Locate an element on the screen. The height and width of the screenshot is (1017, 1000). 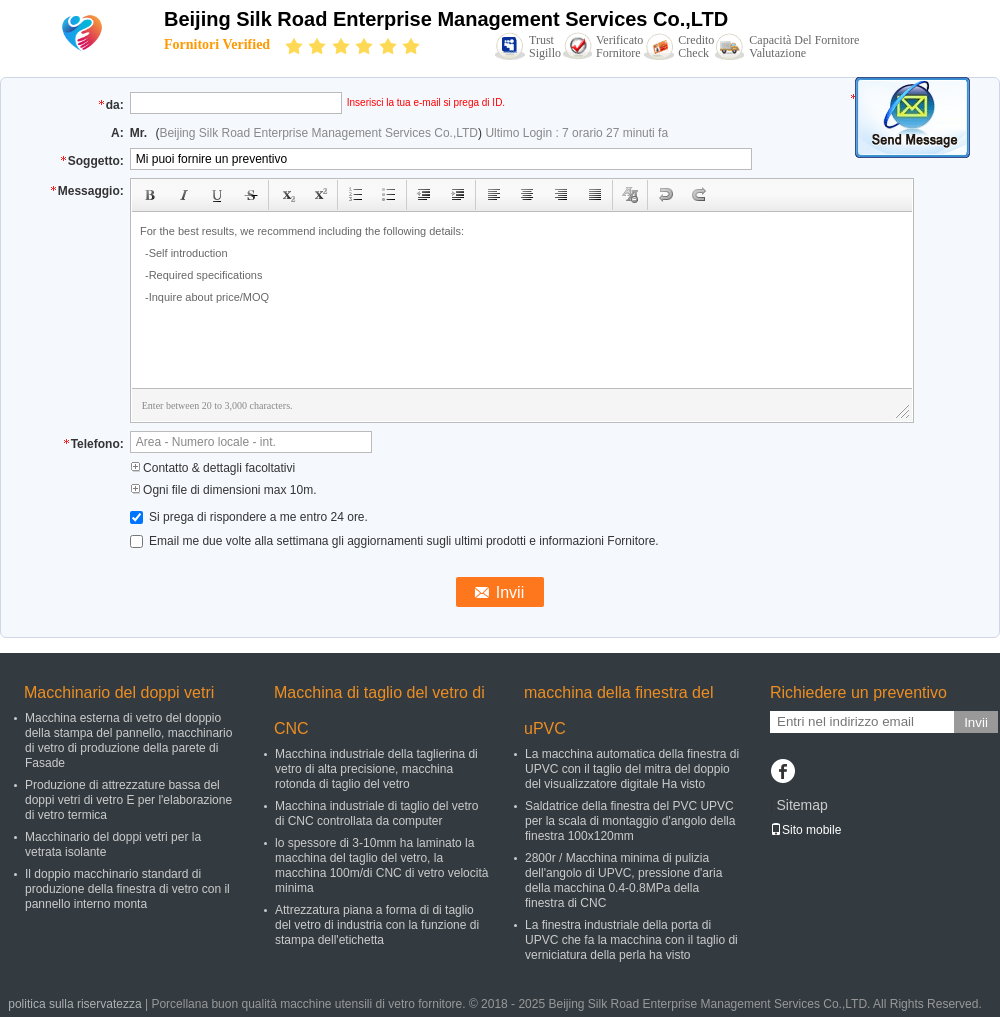
Ogni file di dimensioni max 10m. is located at coordinates (223, 490).